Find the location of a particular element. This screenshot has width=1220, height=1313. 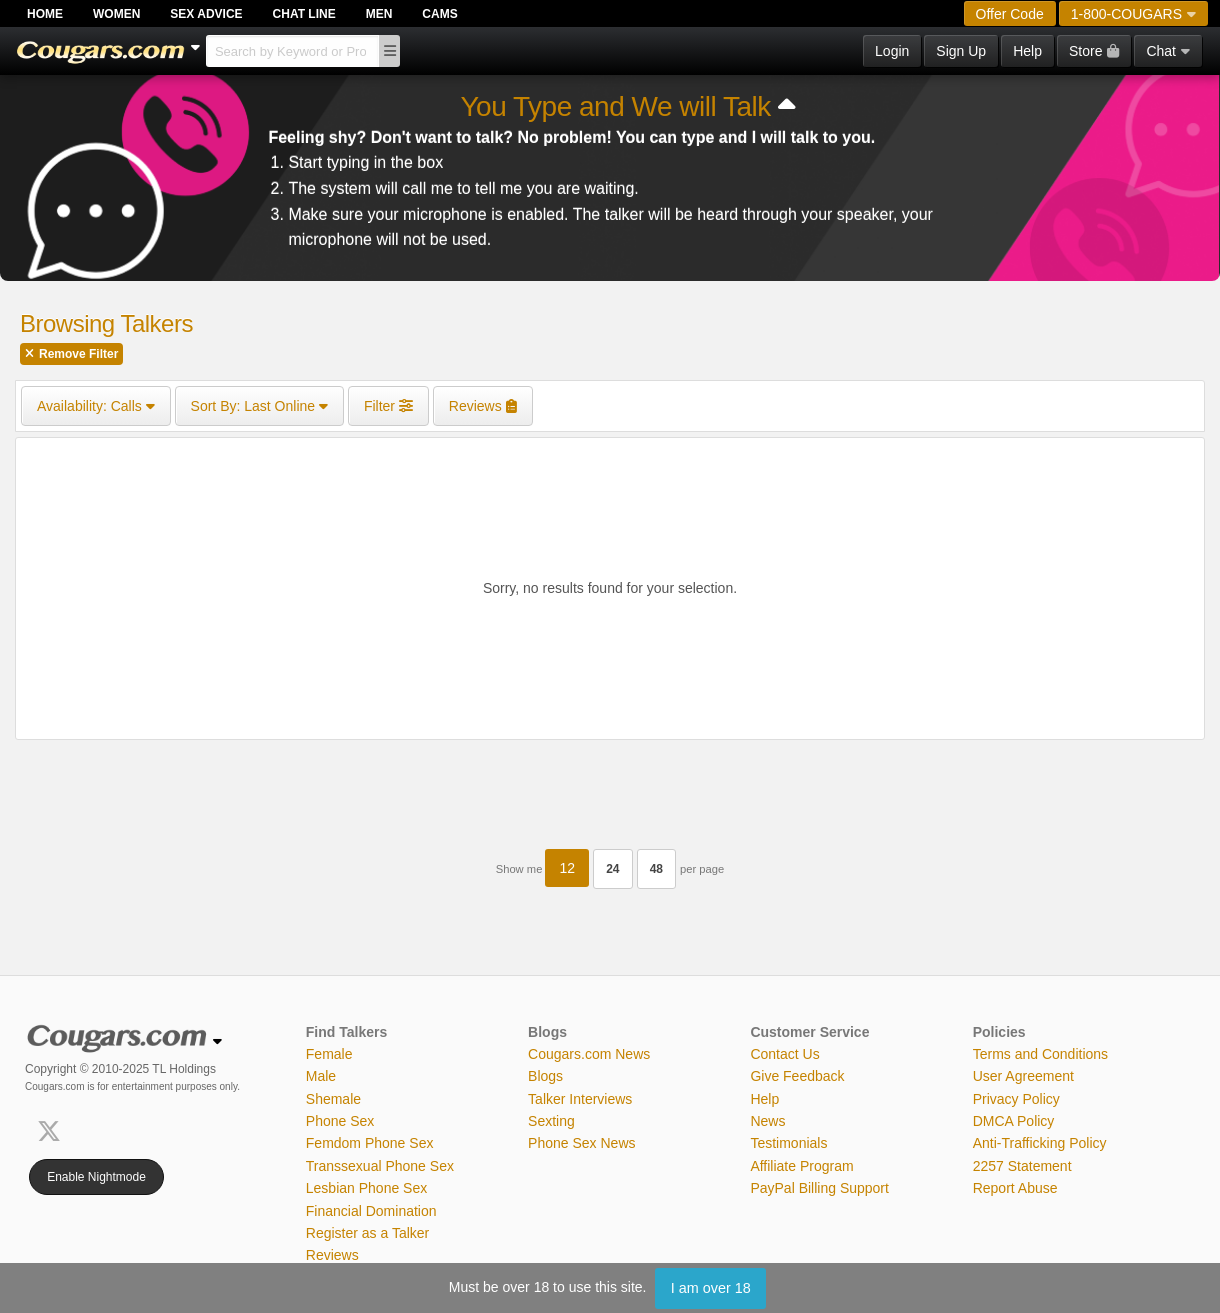

Help is located at coordinates (1027, 51).